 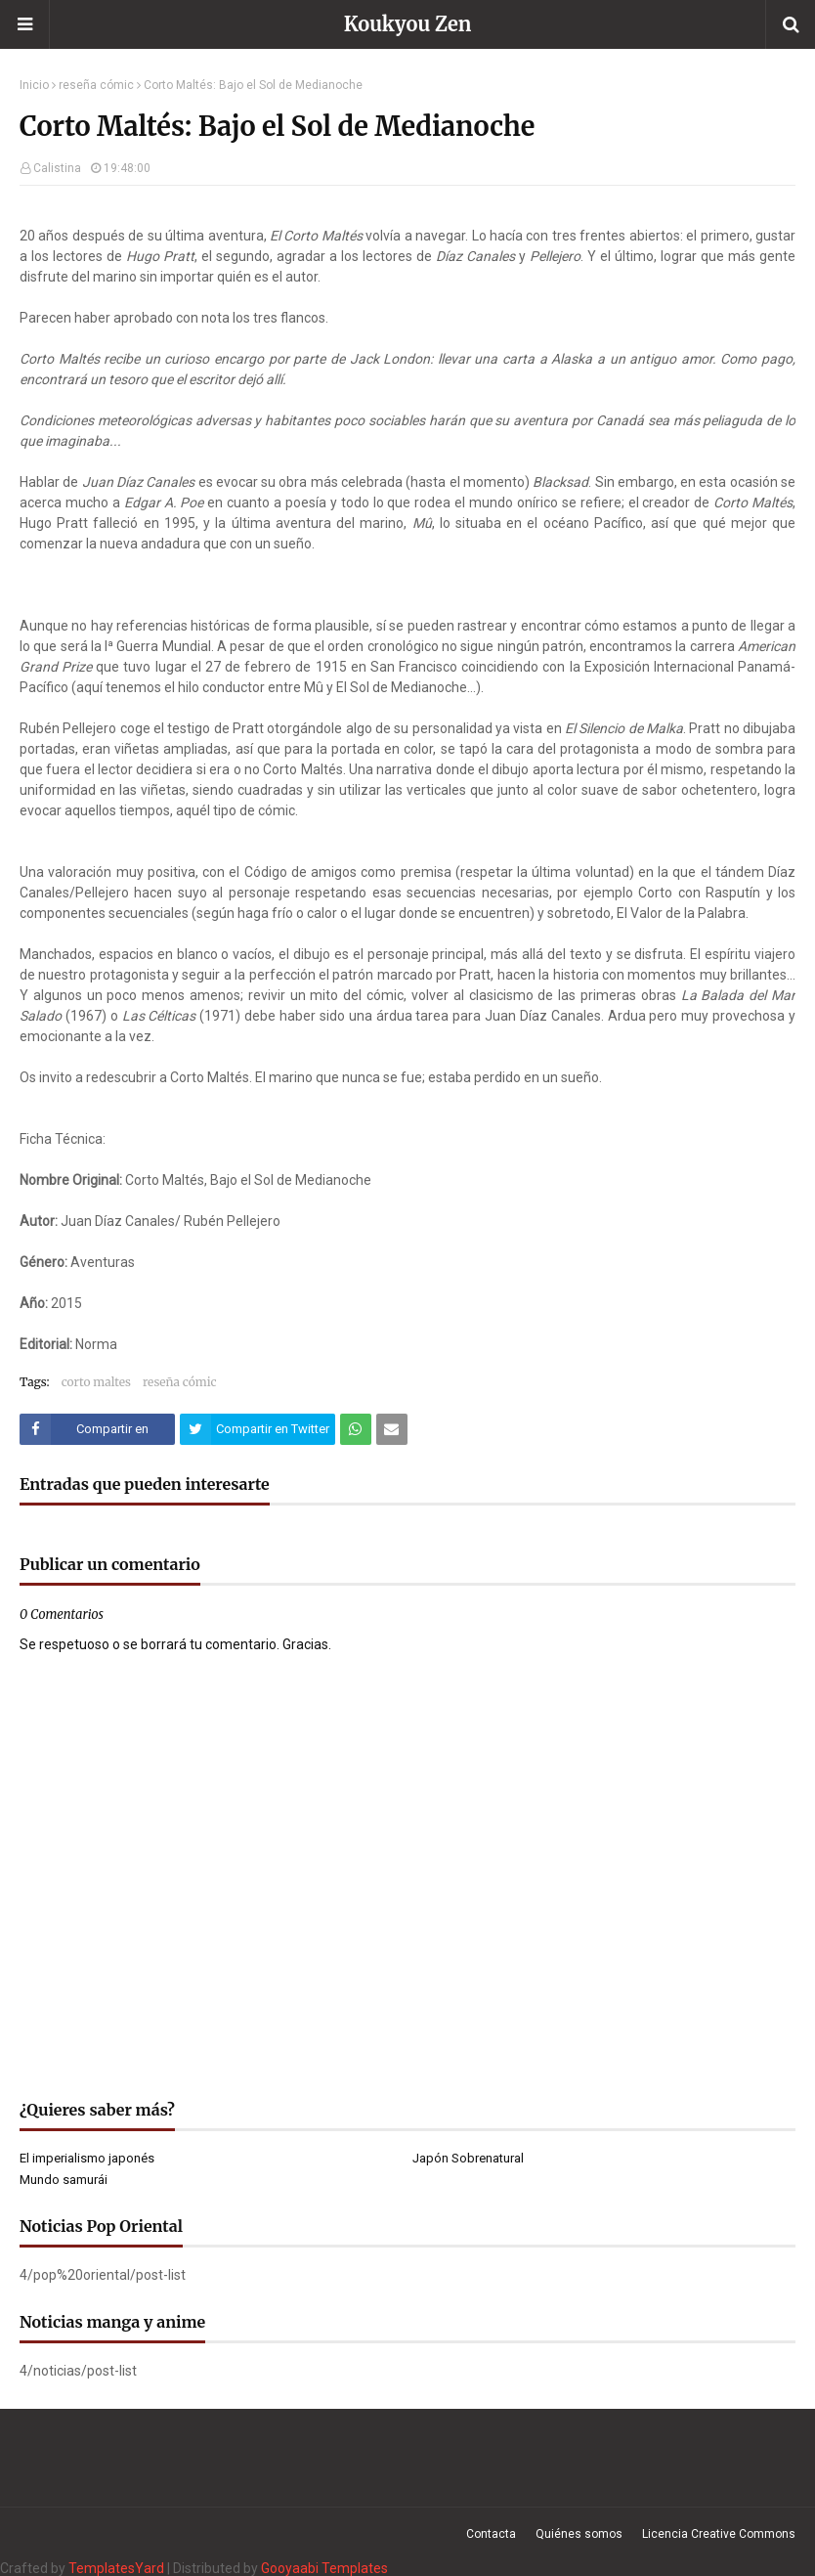 What do you see at coordinates (96, 1382) in the screenshot?
I see `corto maltes` at bounding box center [96, 1382].